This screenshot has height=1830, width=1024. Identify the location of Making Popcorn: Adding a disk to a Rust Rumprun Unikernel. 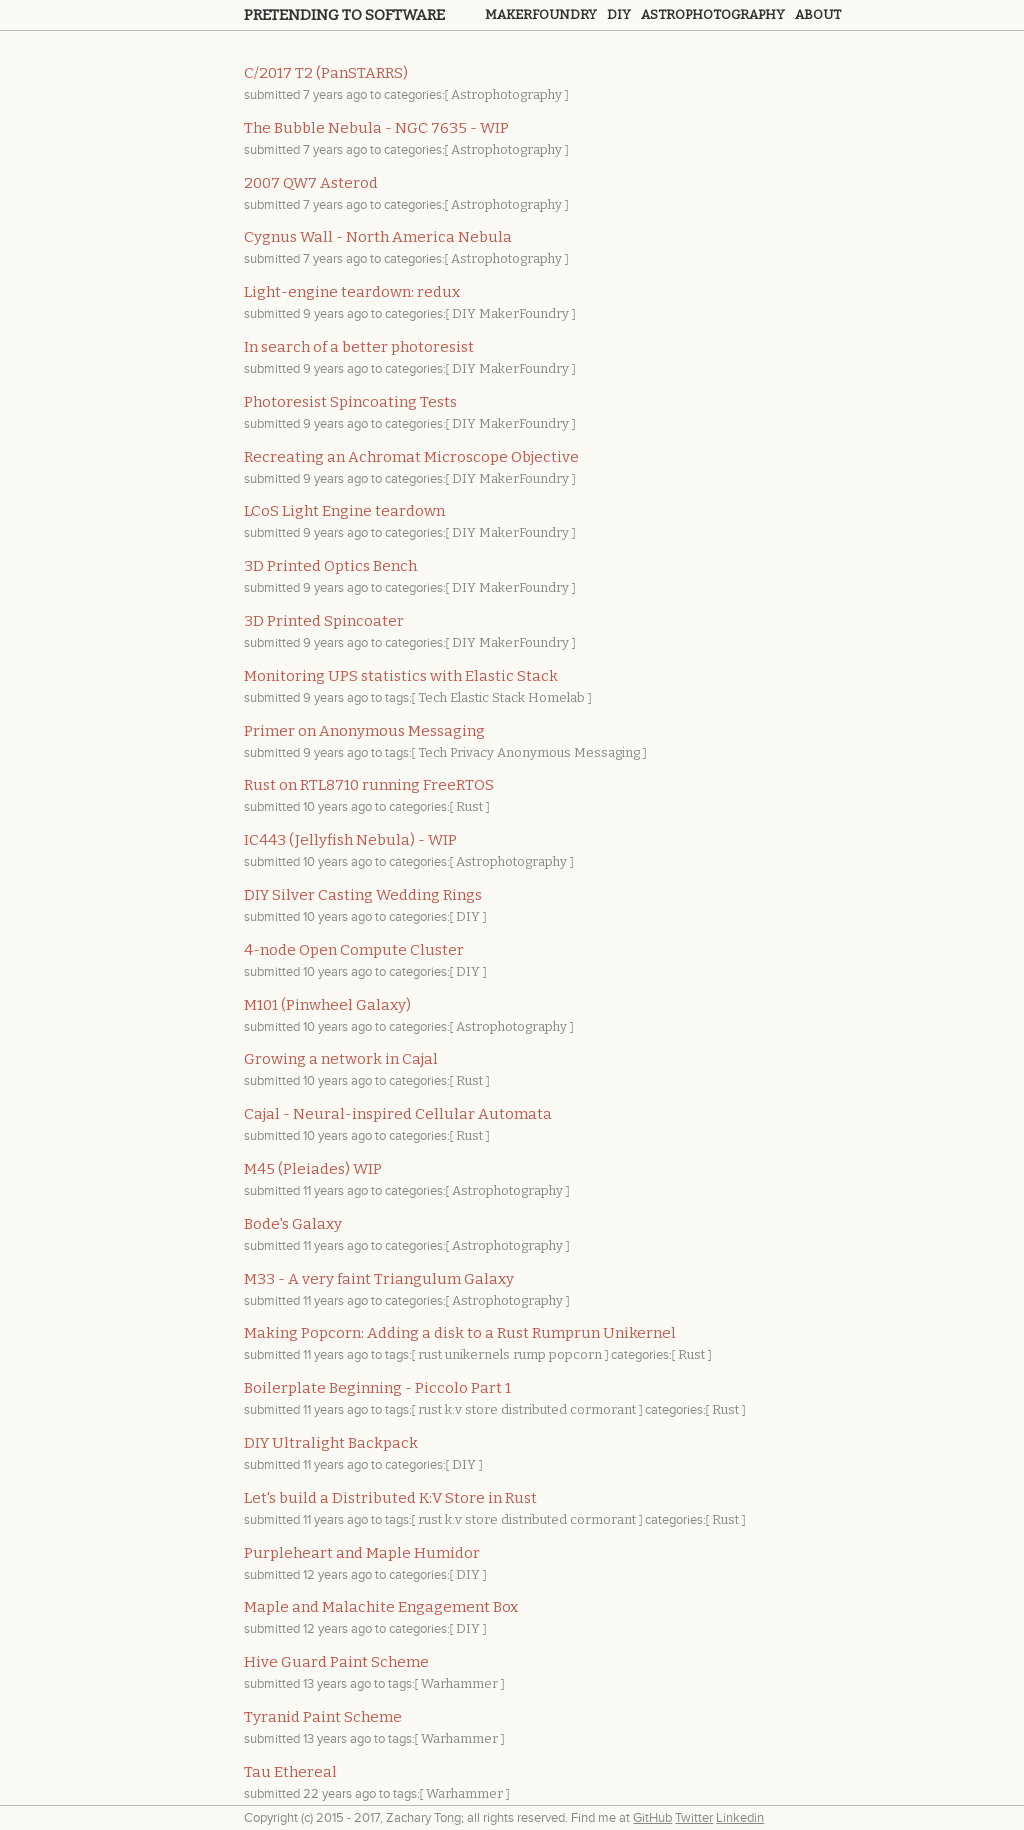
(460, 1333).